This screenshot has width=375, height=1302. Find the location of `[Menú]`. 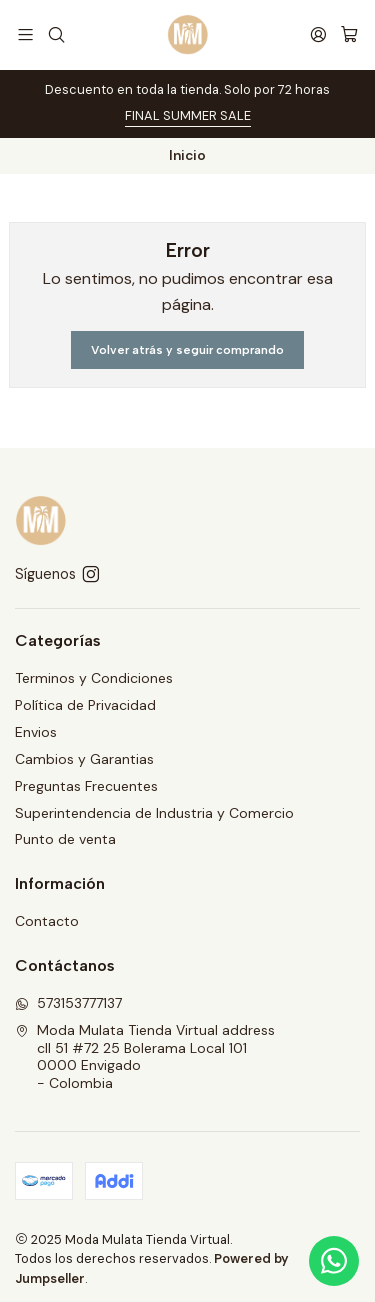

[Menú] is located at coordinates (25, 34).